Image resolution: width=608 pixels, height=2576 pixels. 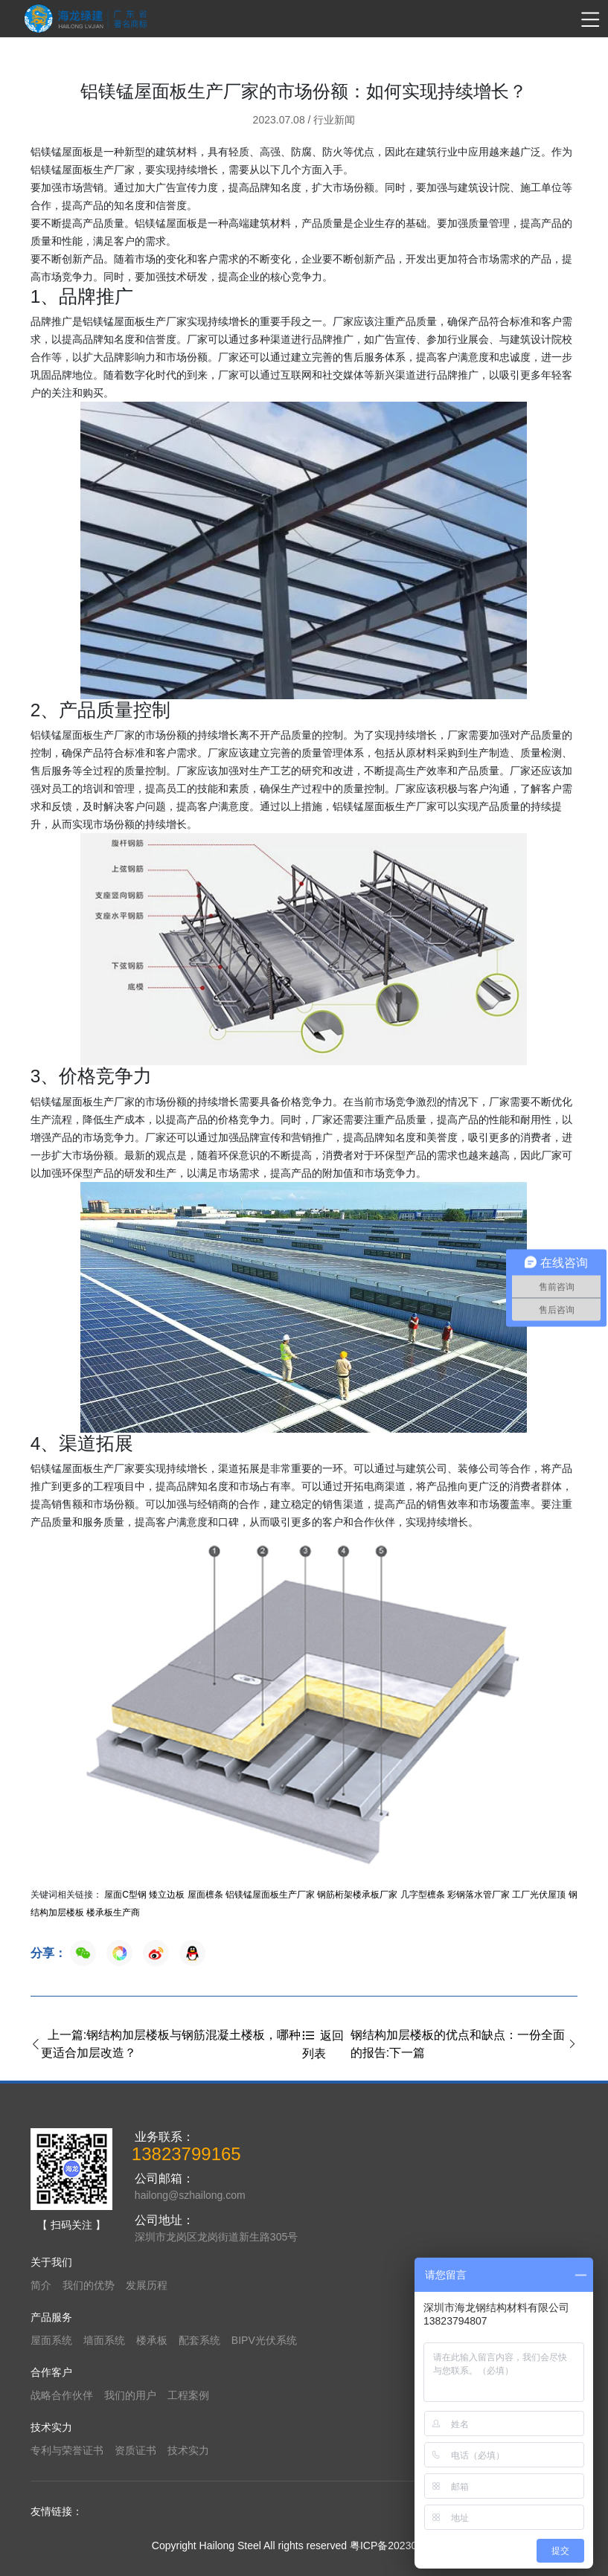 I want to click on 战略合作伙伴, so click(x=62, y=2395).